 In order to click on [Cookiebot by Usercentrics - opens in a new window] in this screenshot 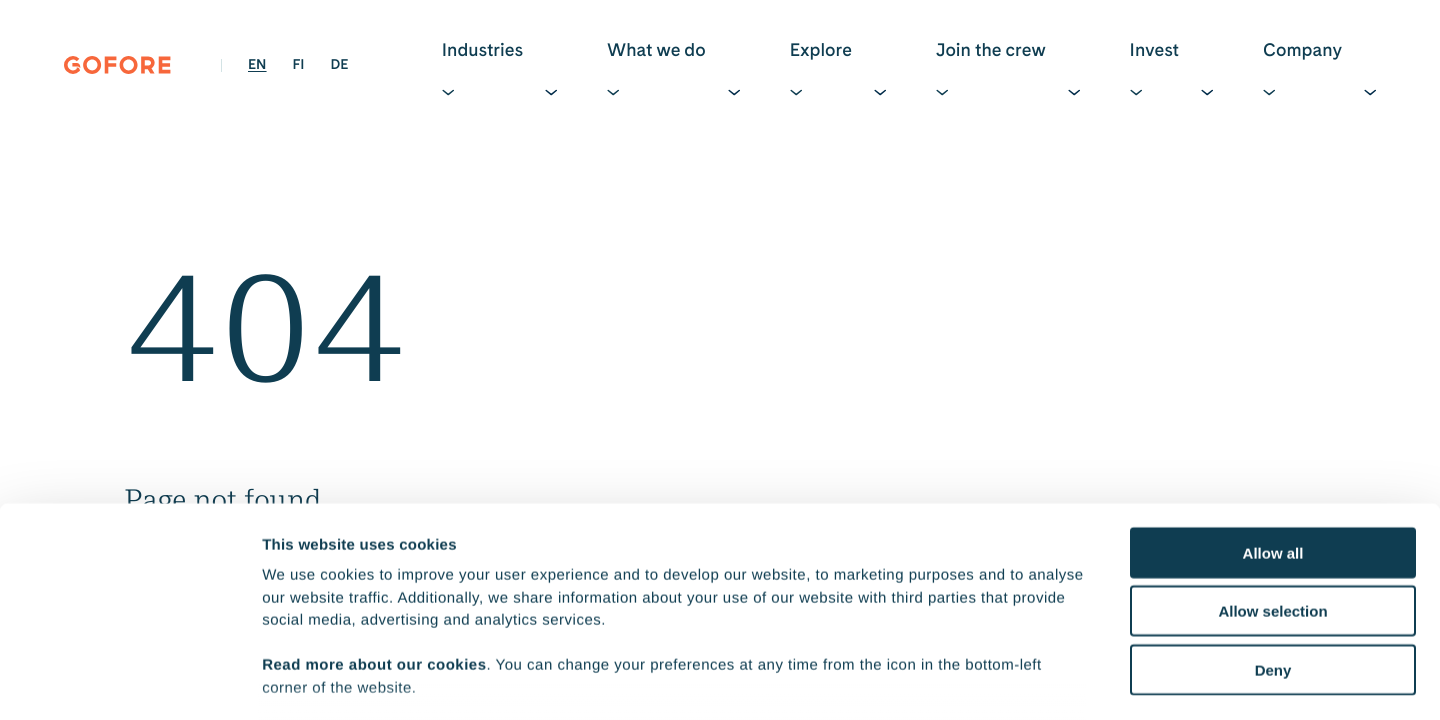, I will do `click(129, 681)`.